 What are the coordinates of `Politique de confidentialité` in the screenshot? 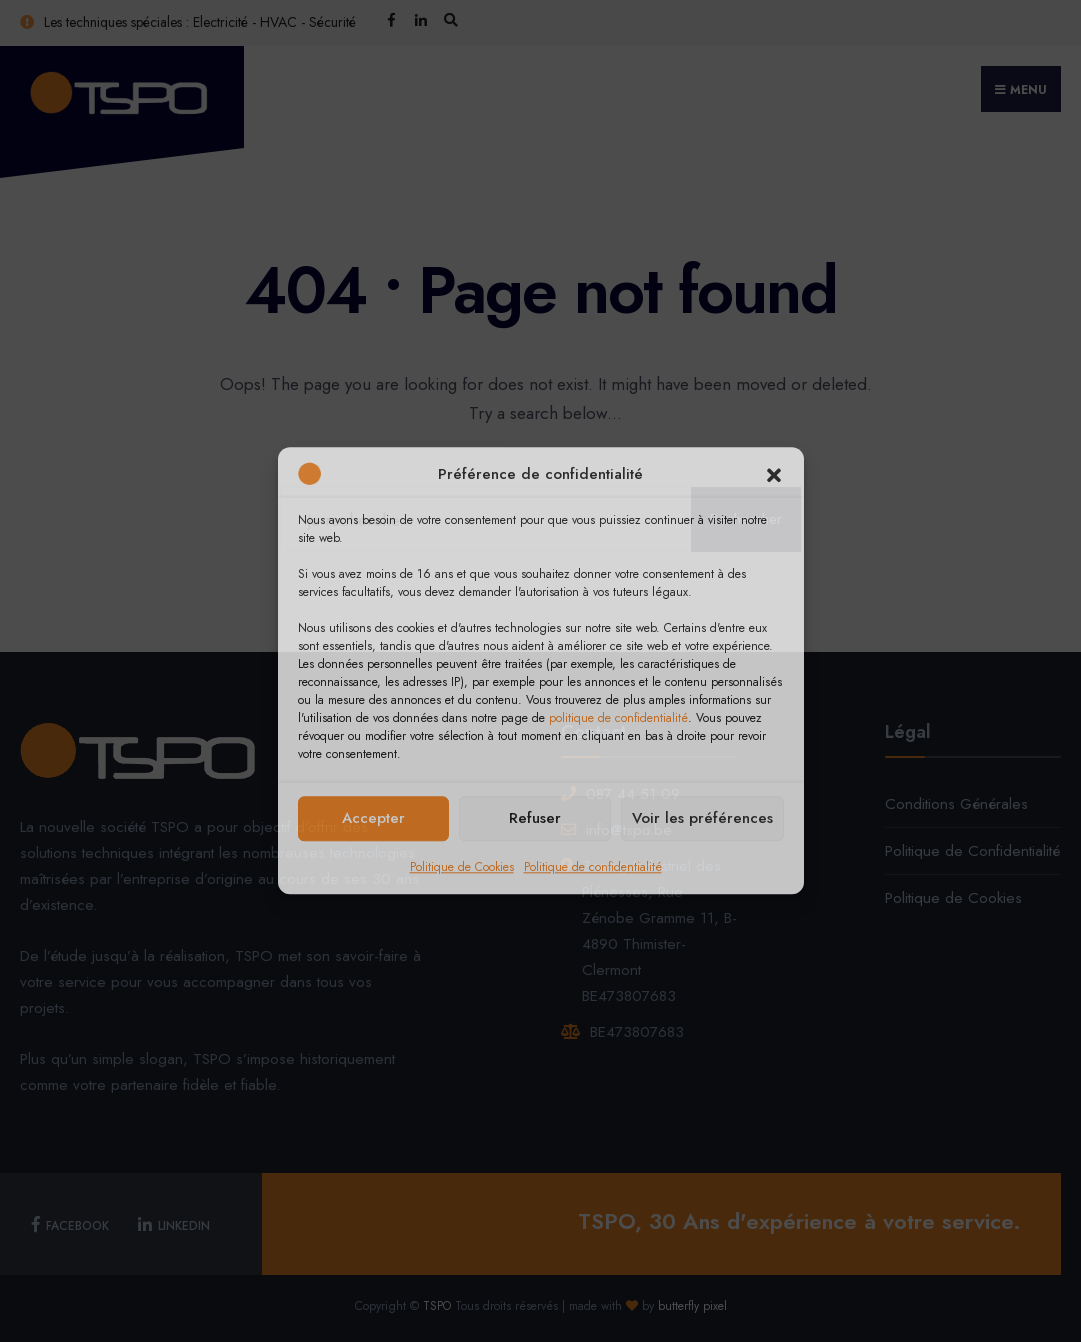 It's located at (593, 867).